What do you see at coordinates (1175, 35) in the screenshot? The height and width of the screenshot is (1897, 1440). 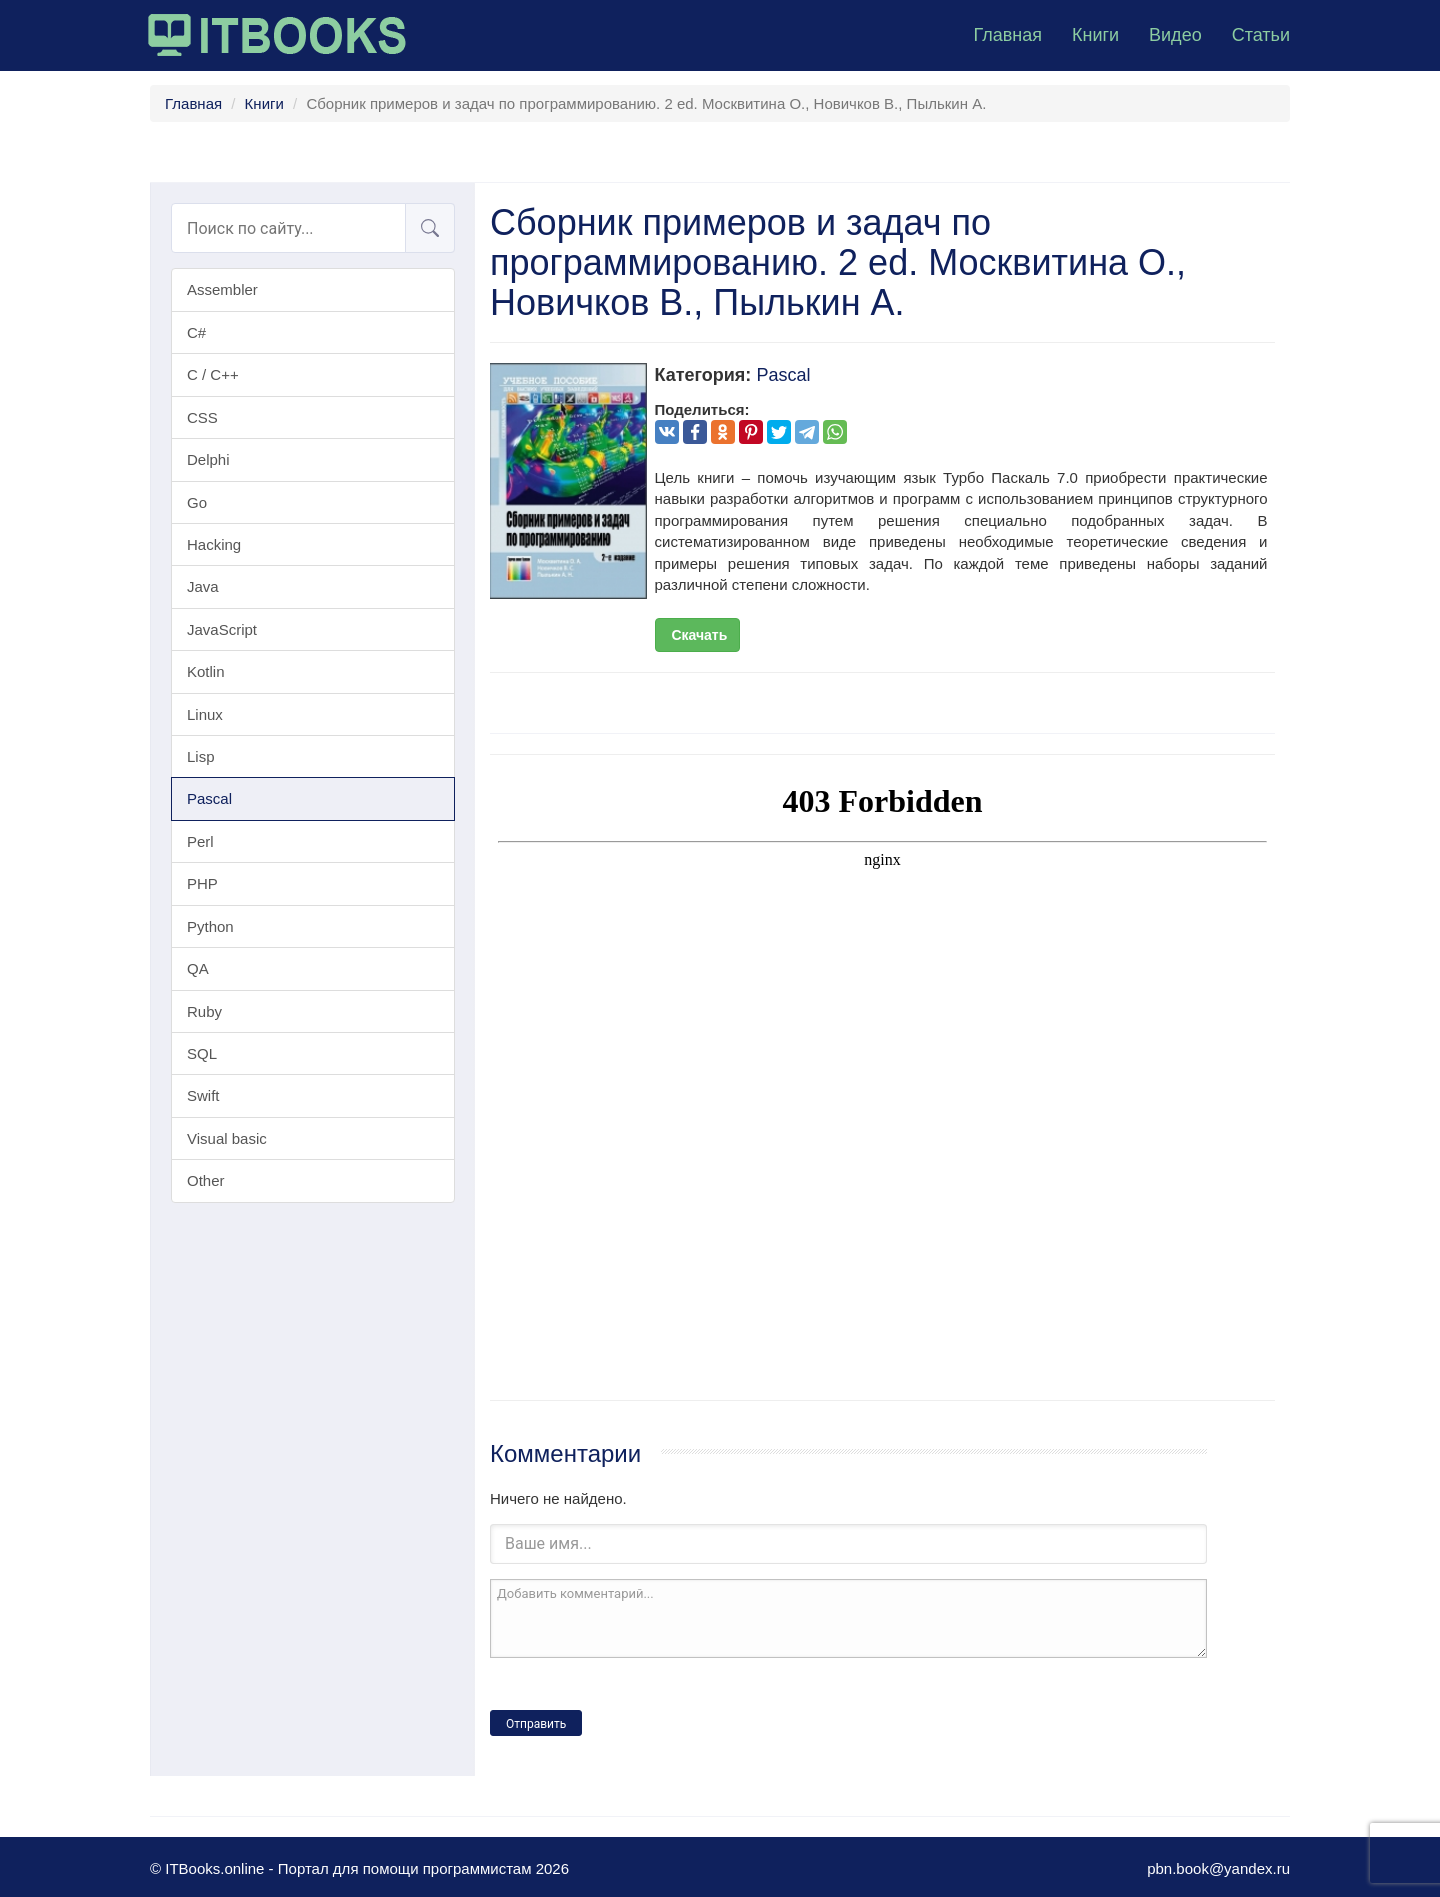 I see `Видео` at bounding box center [1175, 35].